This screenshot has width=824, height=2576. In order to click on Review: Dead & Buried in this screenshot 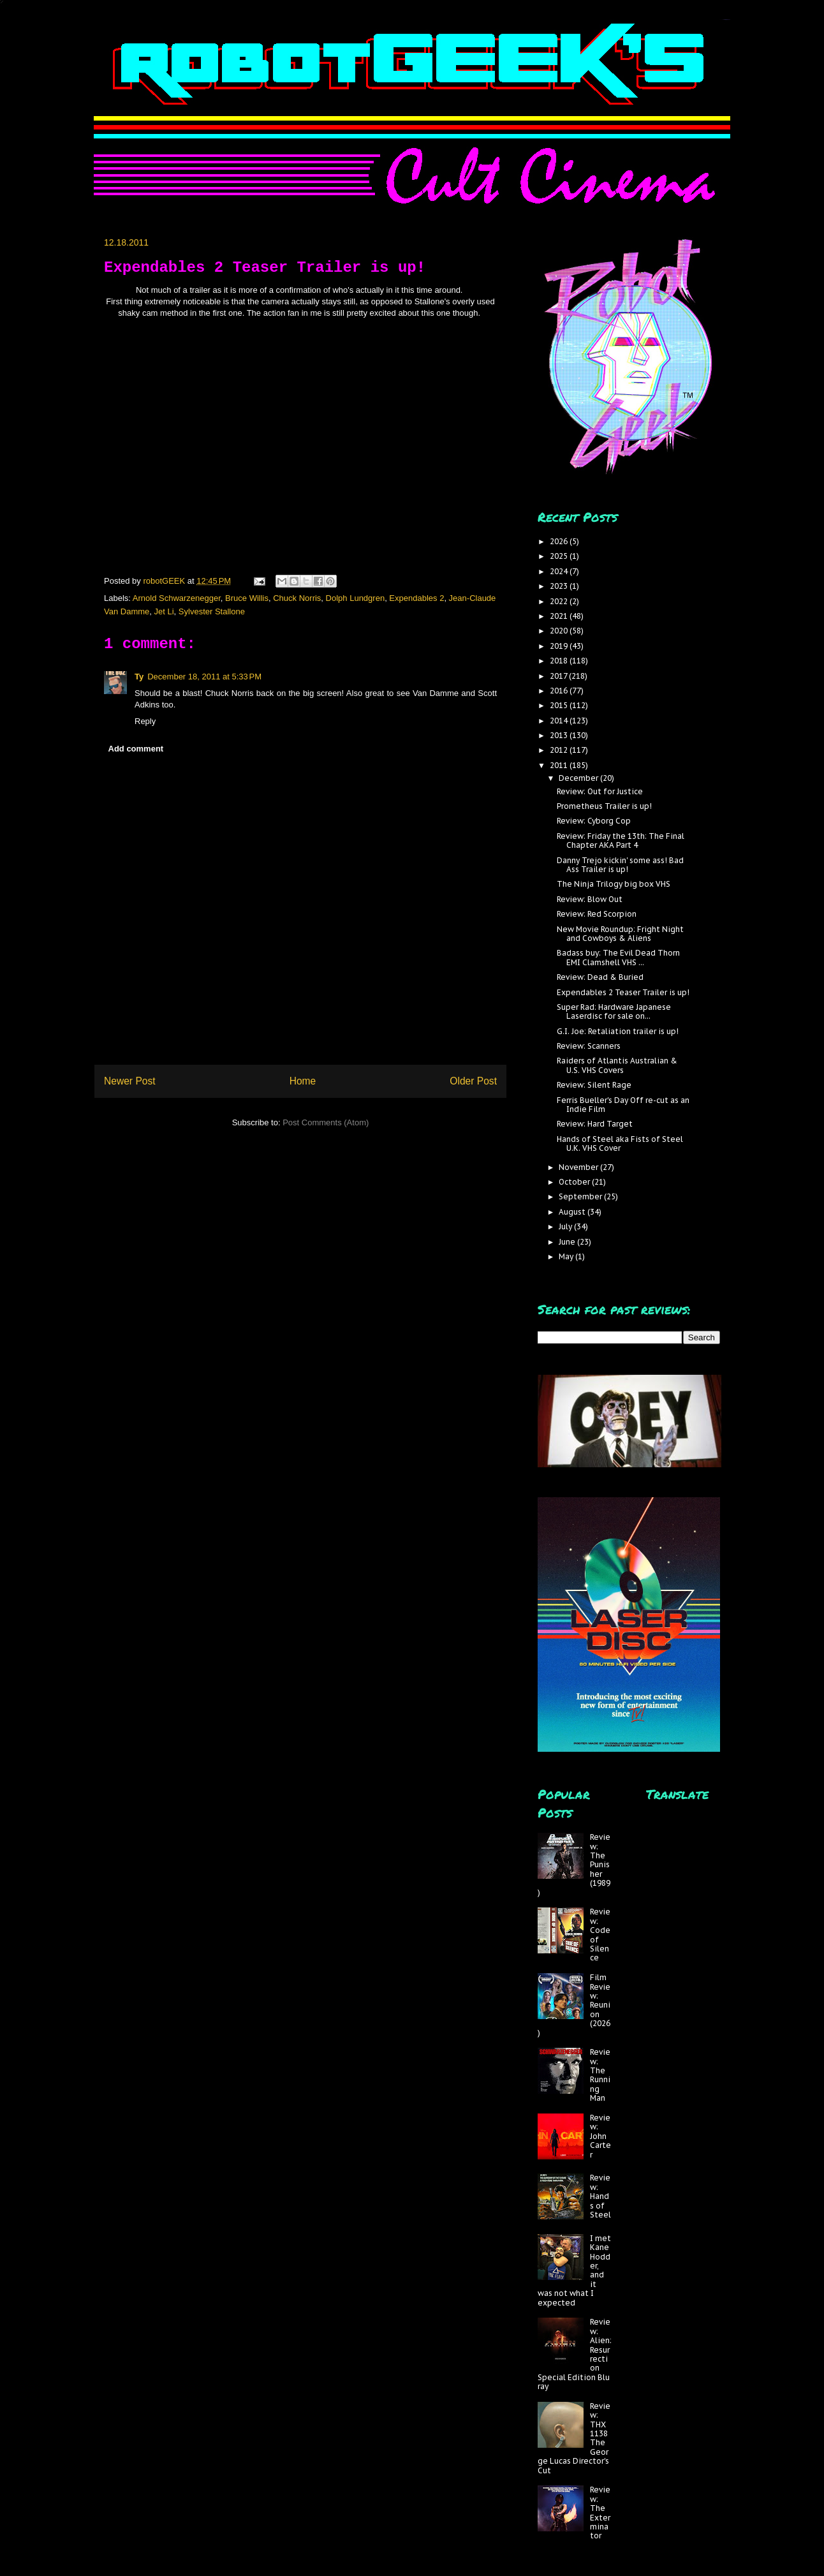, I will do `click(600, 977)`.